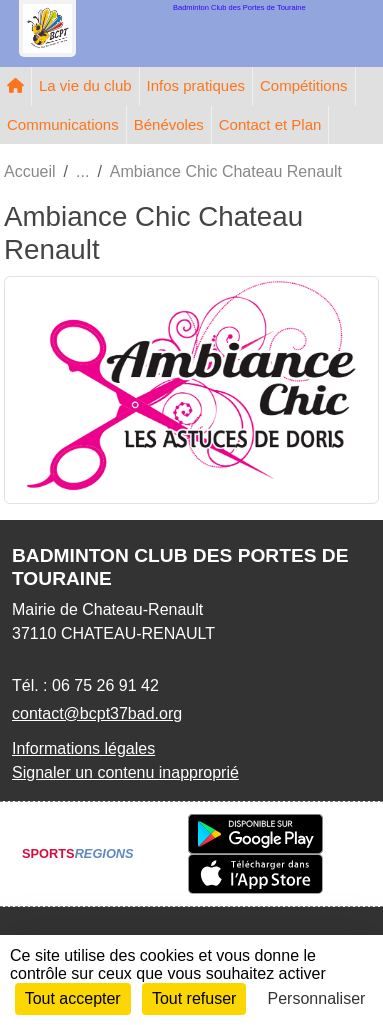 Image resolution: width=383 pixels, height=1025 pixels. Describe the element at coordinates (63, 124) in the screenshot. I see `Communications [button]` at that location.